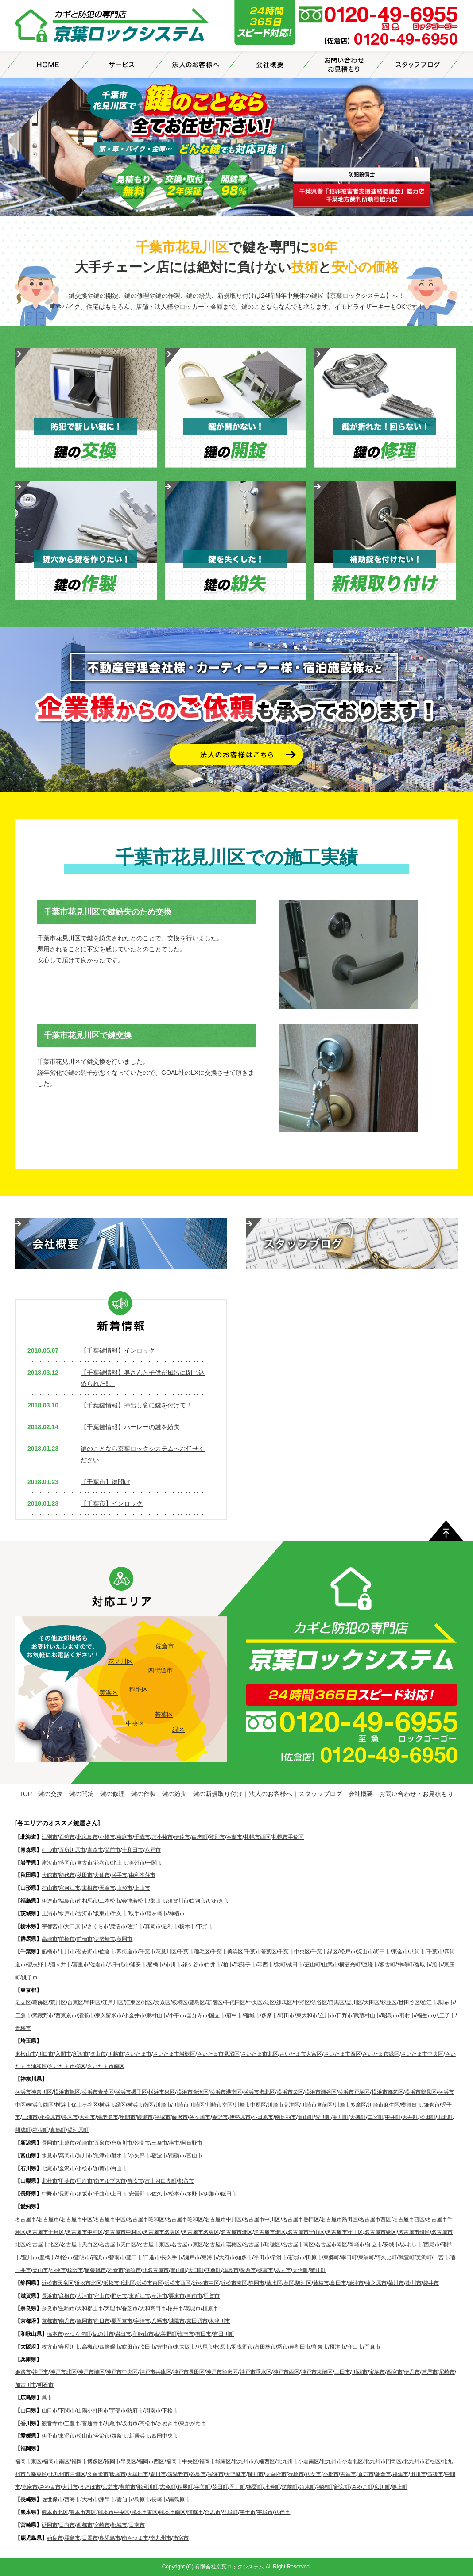  I want to click on 伊勢崎市, so click(104, 1939).